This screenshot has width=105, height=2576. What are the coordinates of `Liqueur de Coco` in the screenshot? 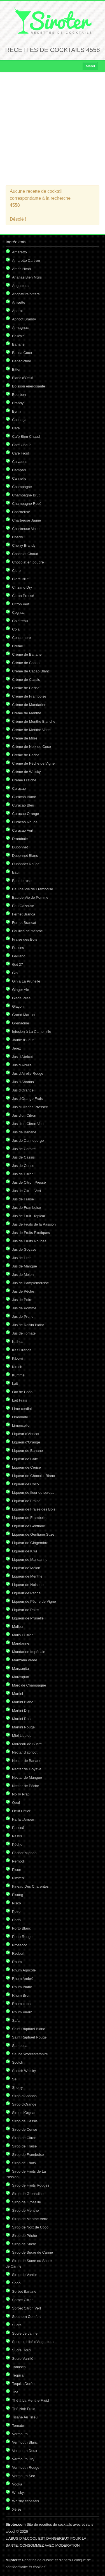 It's located at (25, 1484).